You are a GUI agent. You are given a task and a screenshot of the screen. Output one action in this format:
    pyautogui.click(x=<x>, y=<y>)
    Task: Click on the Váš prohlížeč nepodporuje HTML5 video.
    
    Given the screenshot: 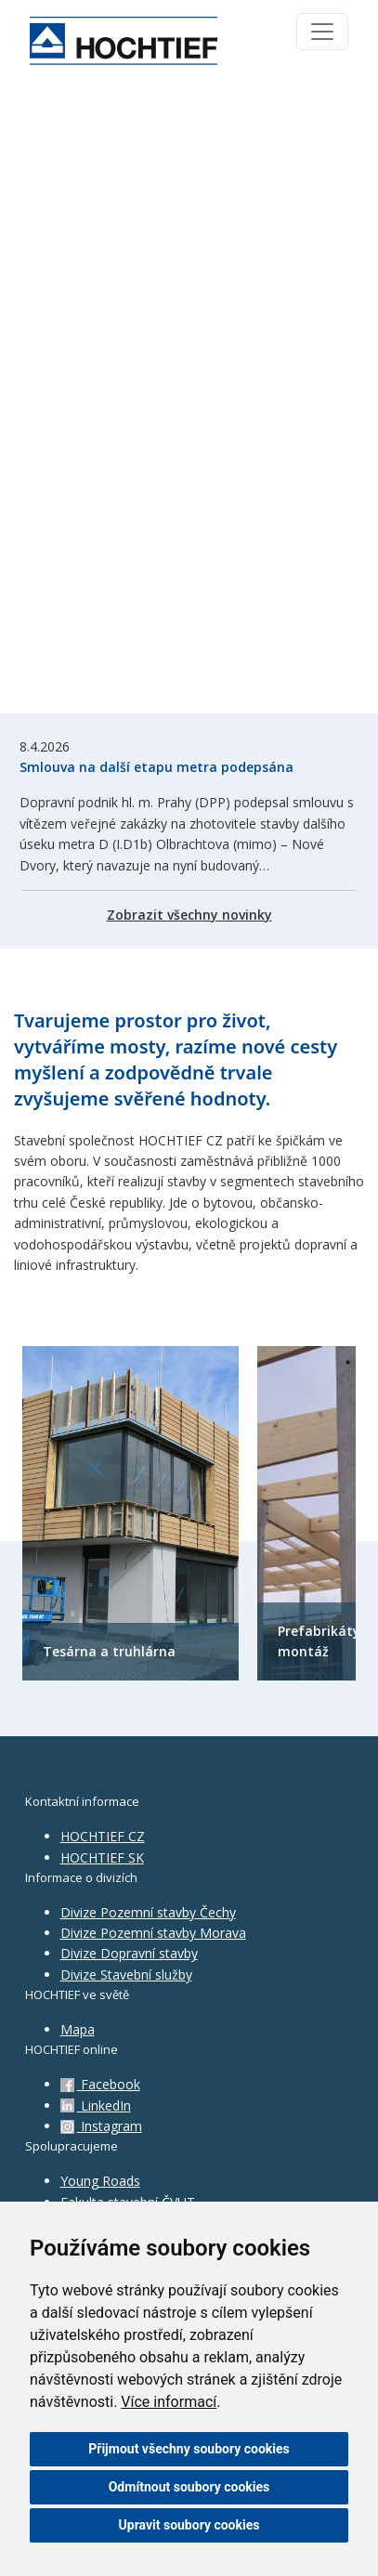 What is the action you would take?
    pyautogui.click(x=189, y=397)
    